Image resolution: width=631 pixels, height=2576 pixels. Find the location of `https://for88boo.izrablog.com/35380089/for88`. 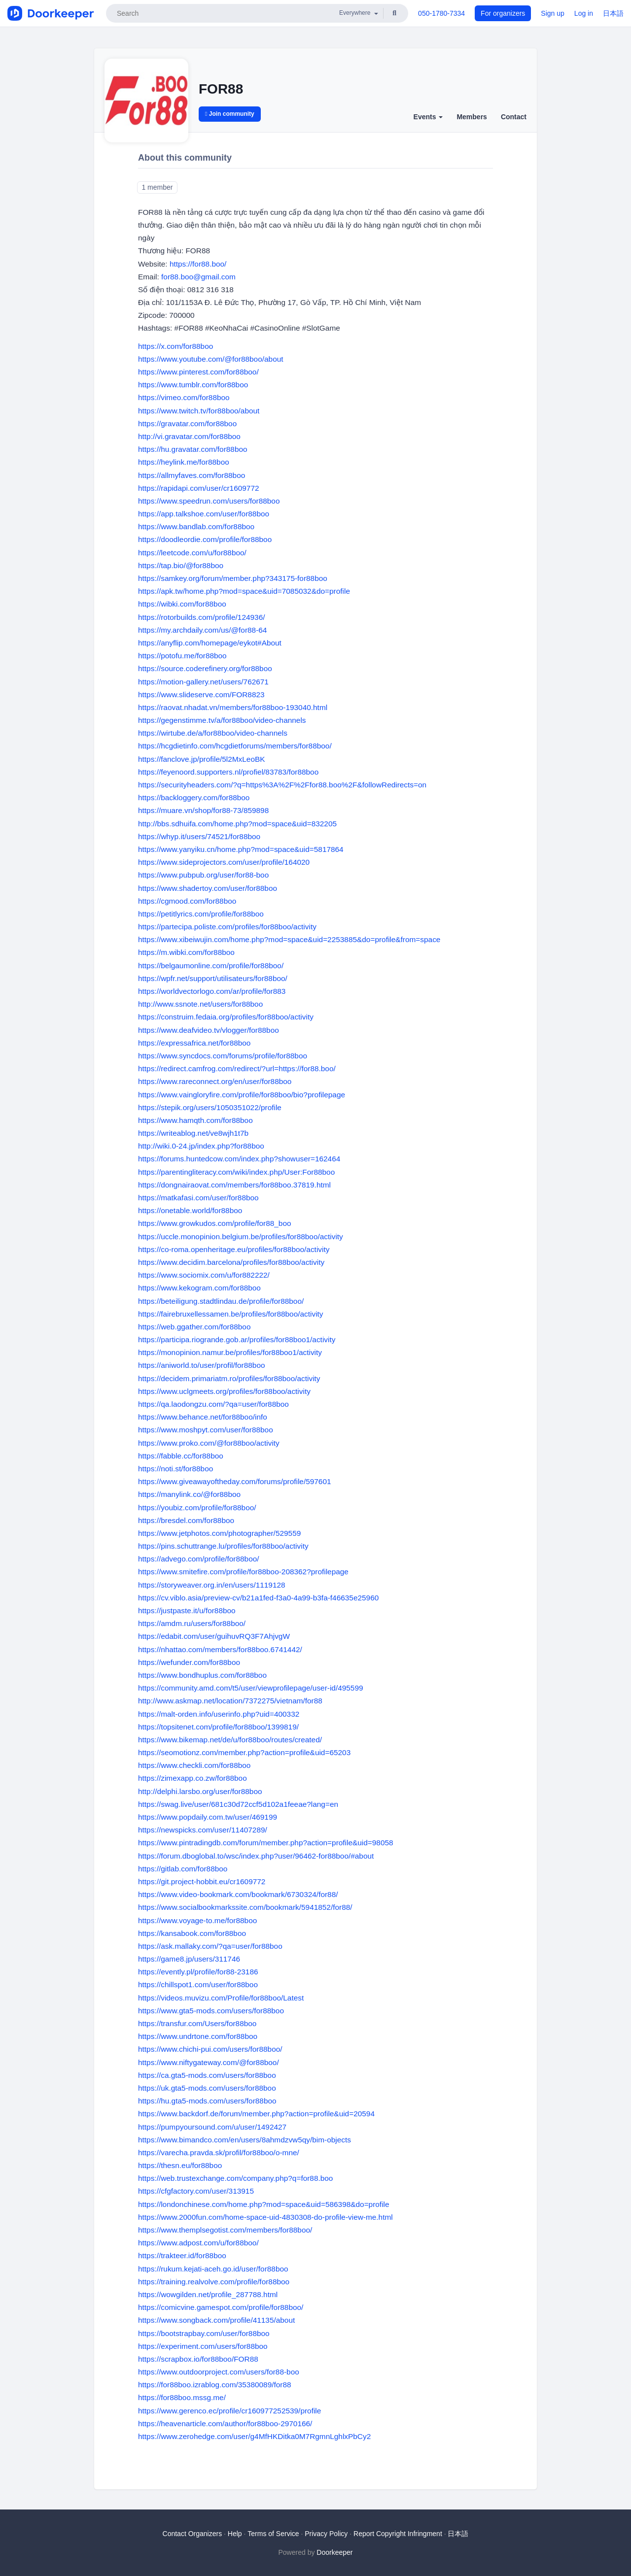

https://for88boo.izrablog.com/35380089/for88 is located at coordinates (214, 2384).